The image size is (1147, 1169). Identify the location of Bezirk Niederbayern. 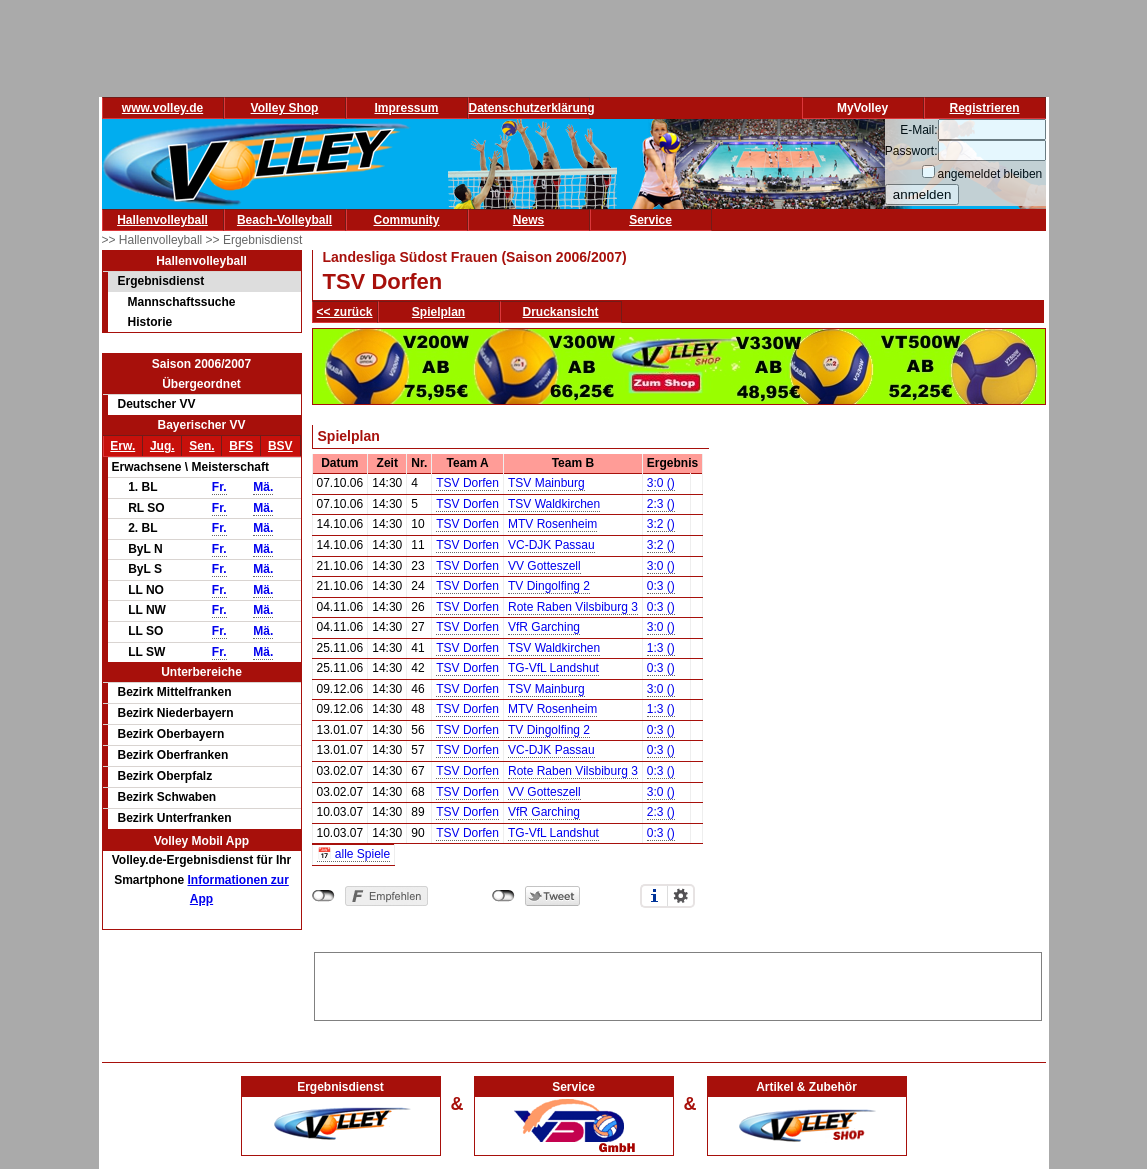
(176, 713).